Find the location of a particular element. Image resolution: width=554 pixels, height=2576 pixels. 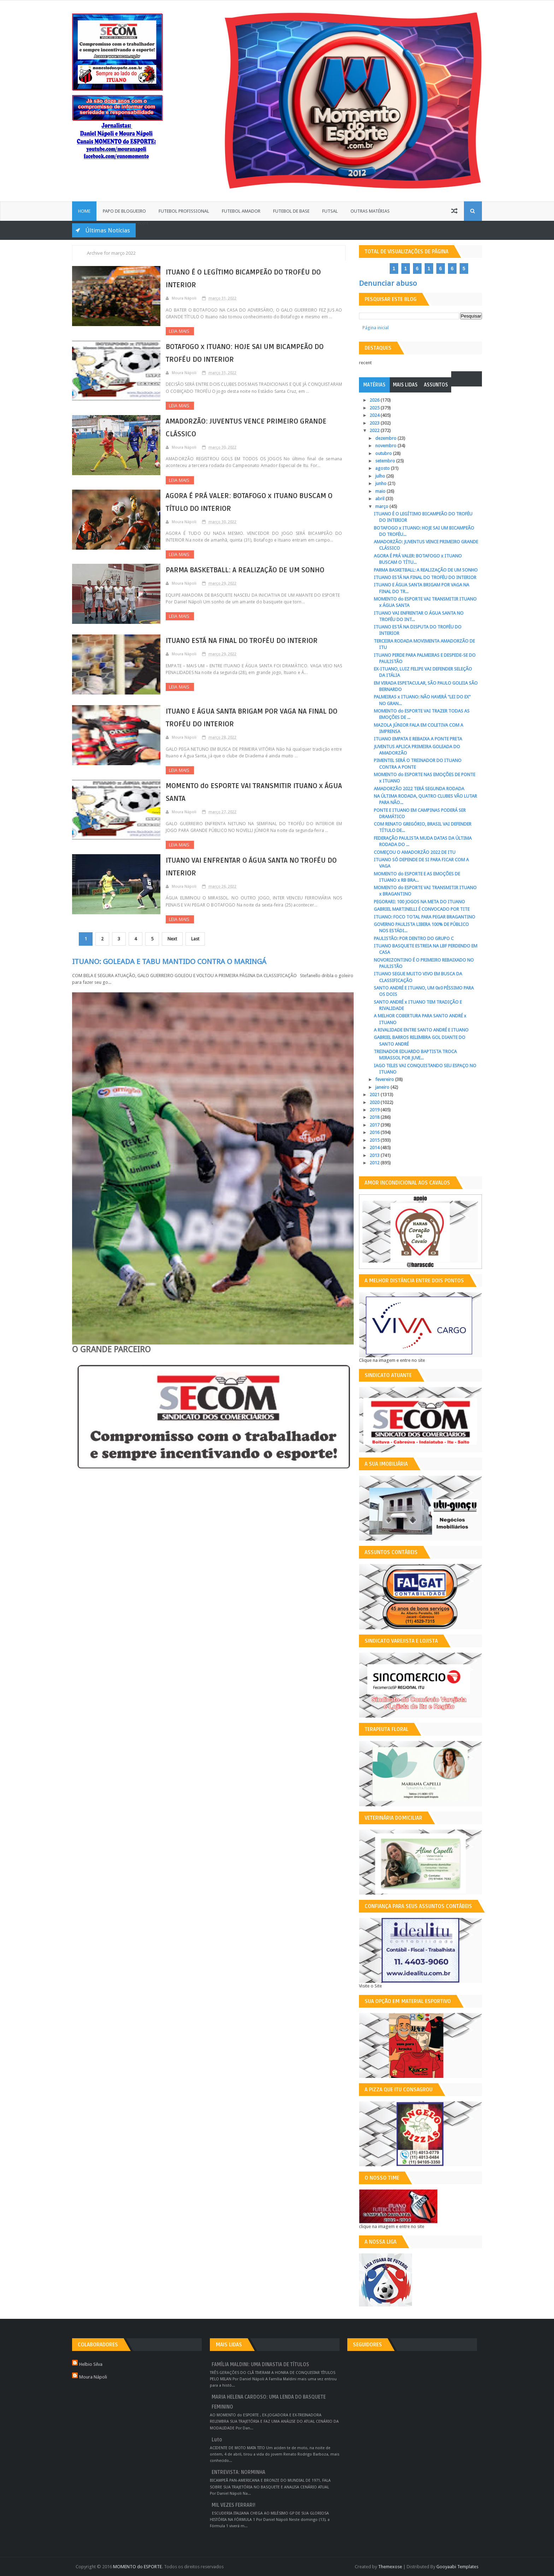

Futebol Profissional is located at coordinates (184, 211).